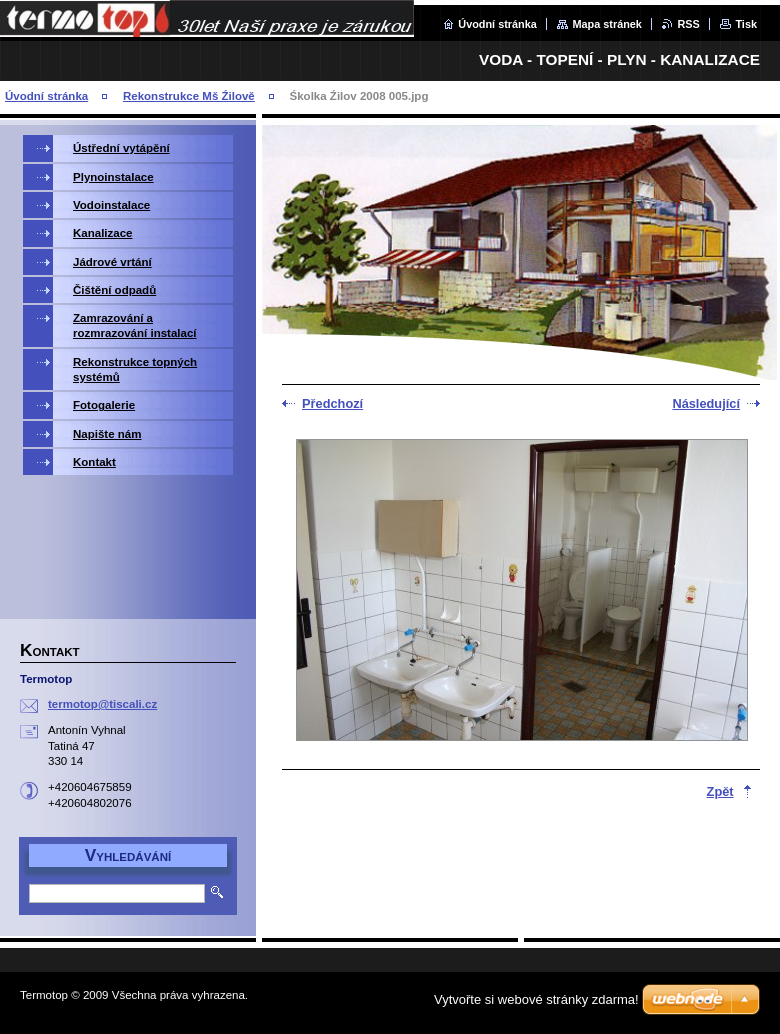  I want to click on Tisk, so click(746, 24).